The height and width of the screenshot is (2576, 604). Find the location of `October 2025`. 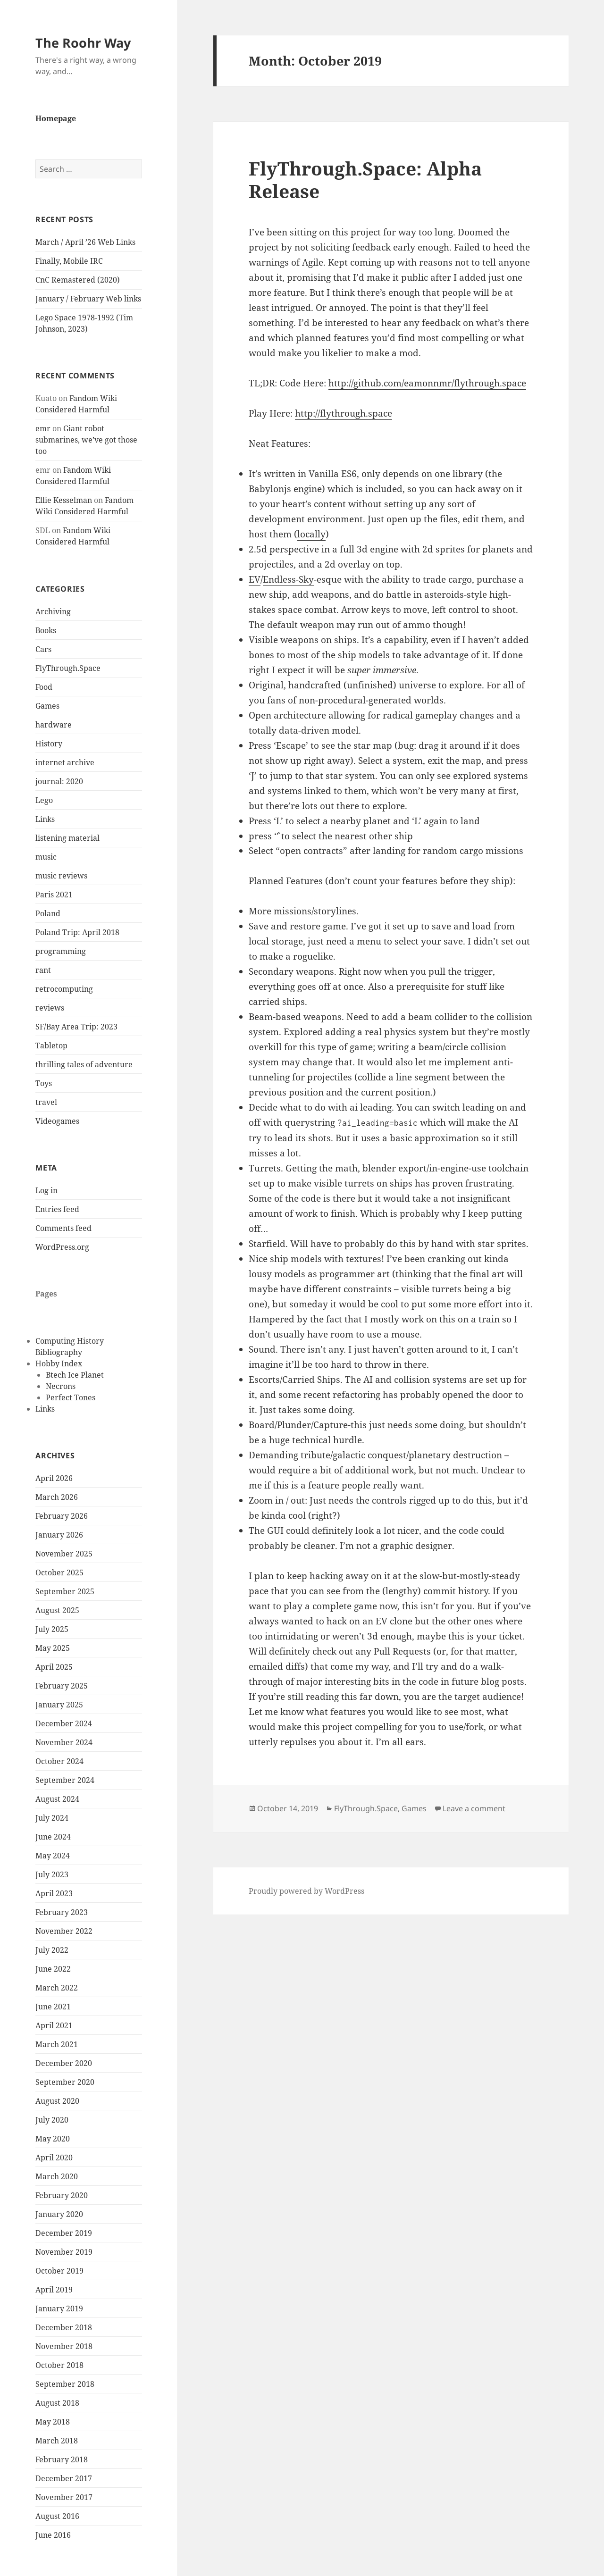

October 2025 is located at coordinates (59, 1572).